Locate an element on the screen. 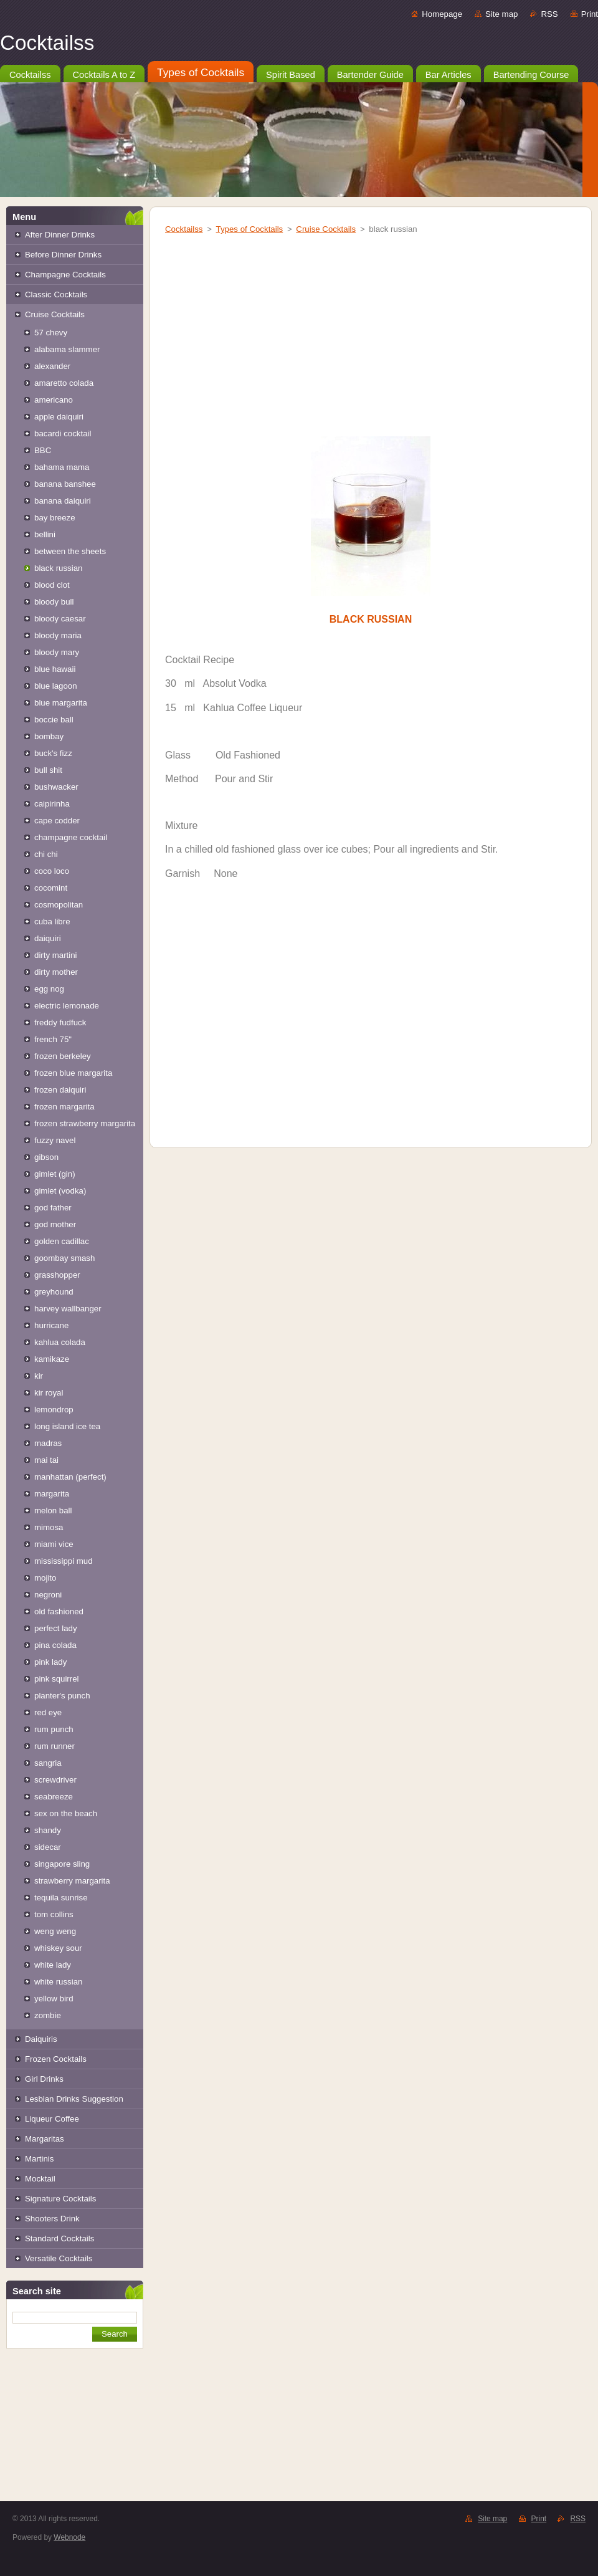  mimosa is located at coordinates (48, 1527).